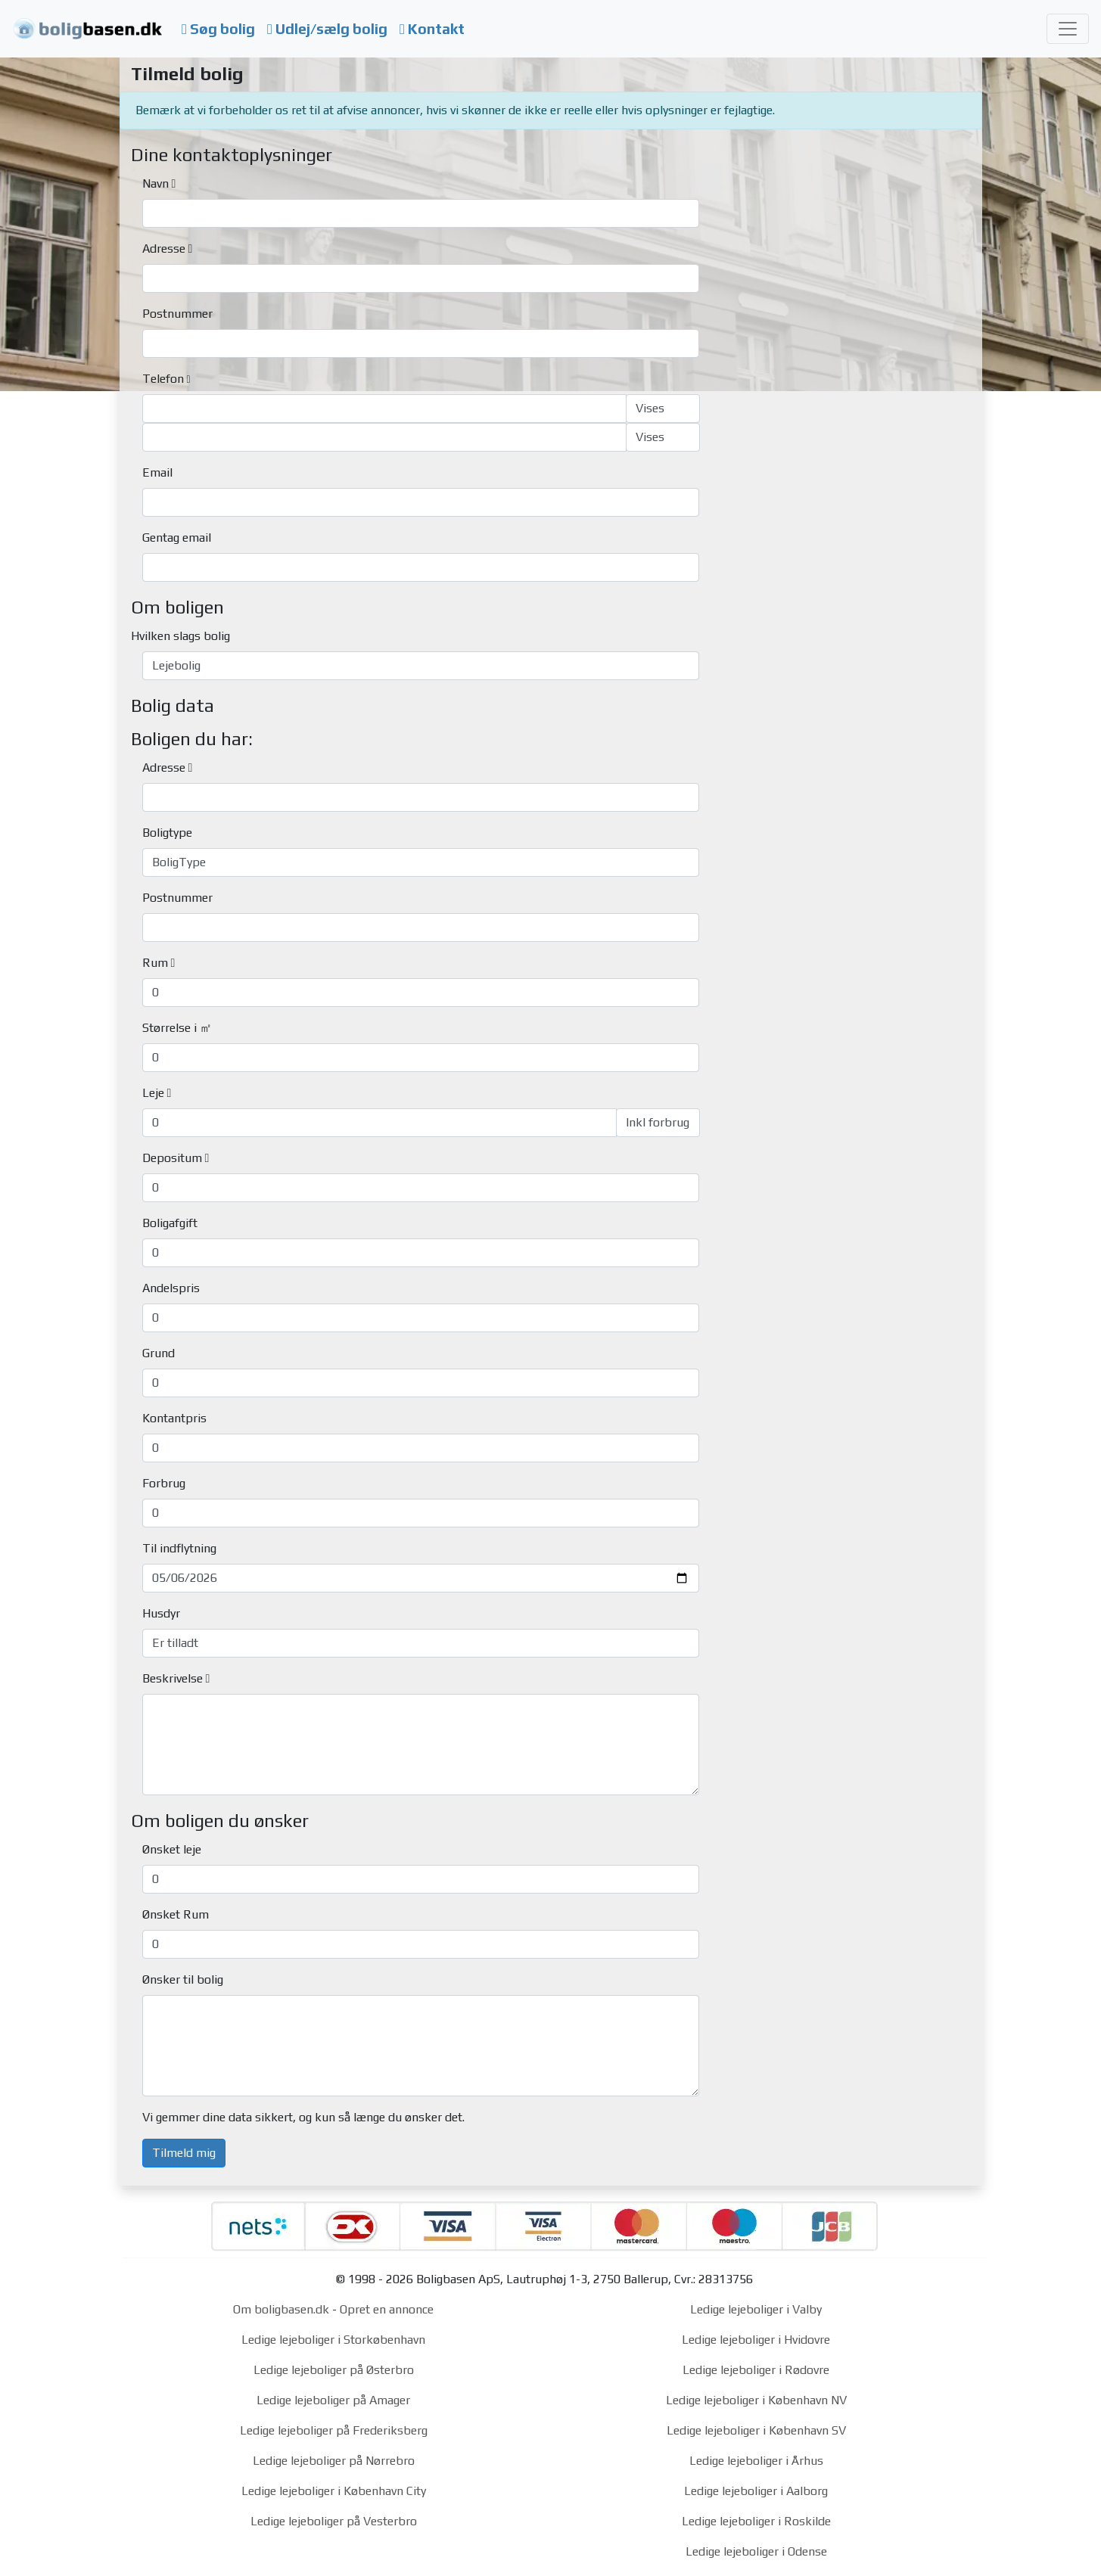 This screenshot has height=2576, width=1101. Describe the element at coordinates (174, 1418) in the screenshot. I see `Kontantpris` at that location.